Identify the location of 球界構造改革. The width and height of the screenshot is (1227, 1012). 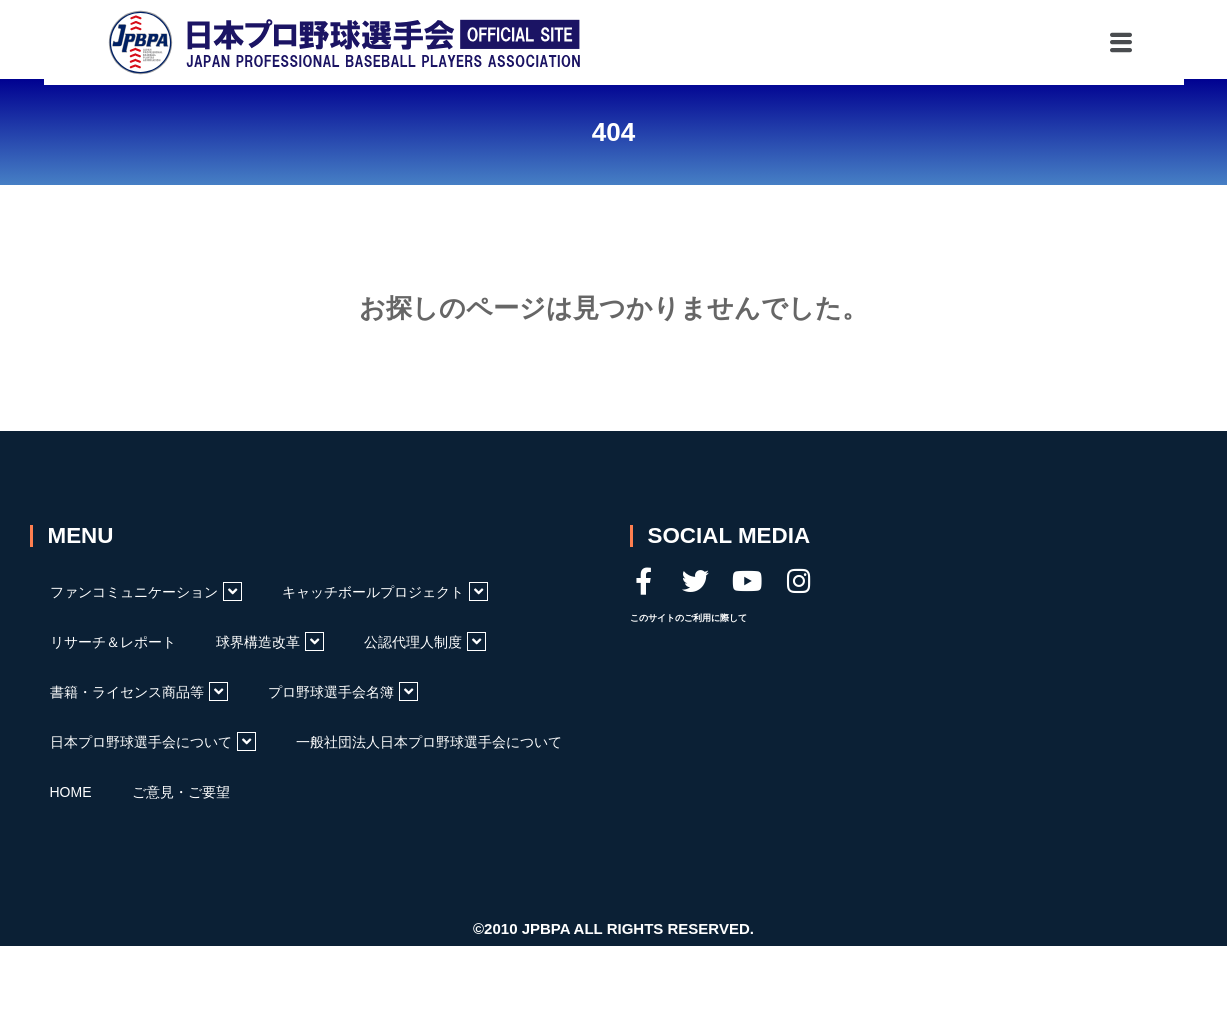
(270, 641).